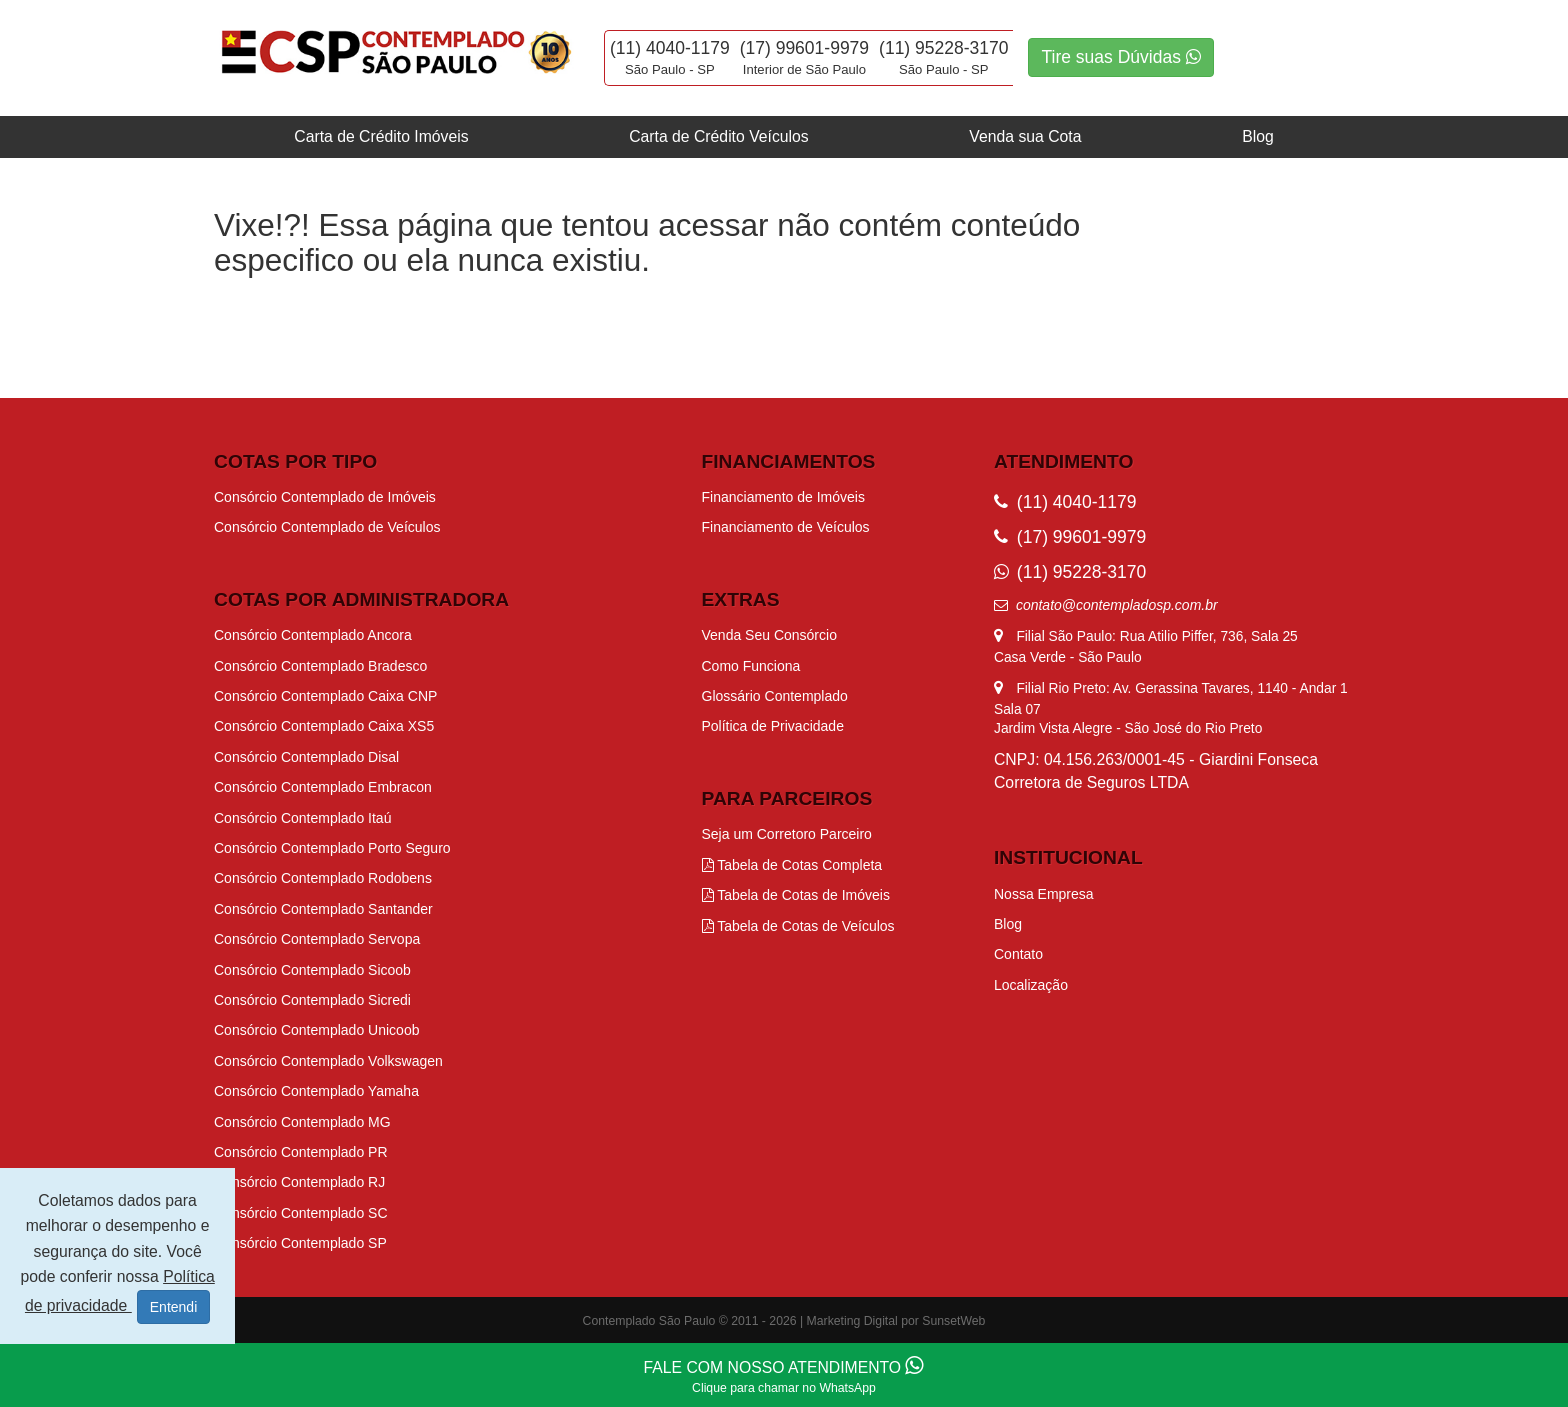  What do you see at coordinates (896, 1321) in the screenshot?
I see `Marketing Digital por SunsetWeb` at bounding box center [896, 1321].